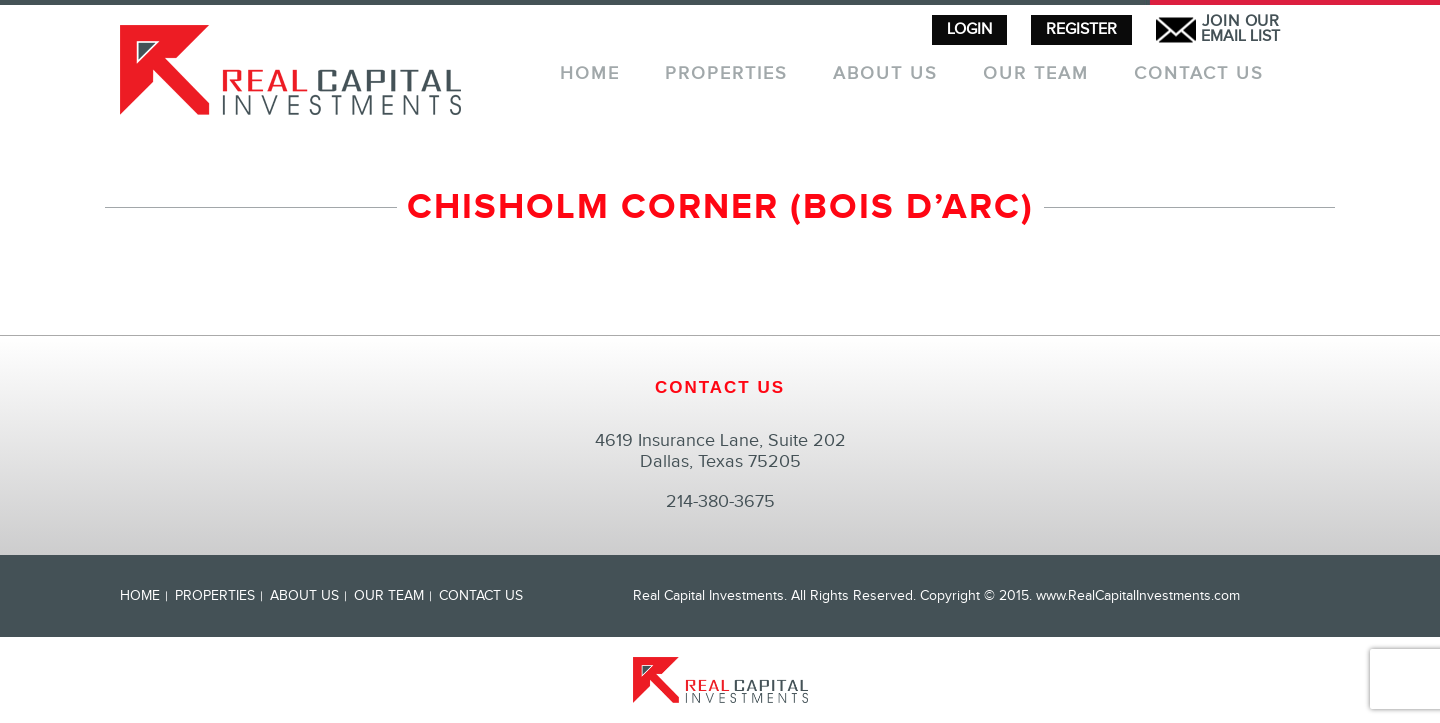  I want to click on Contact Us, so click(1199, 74).